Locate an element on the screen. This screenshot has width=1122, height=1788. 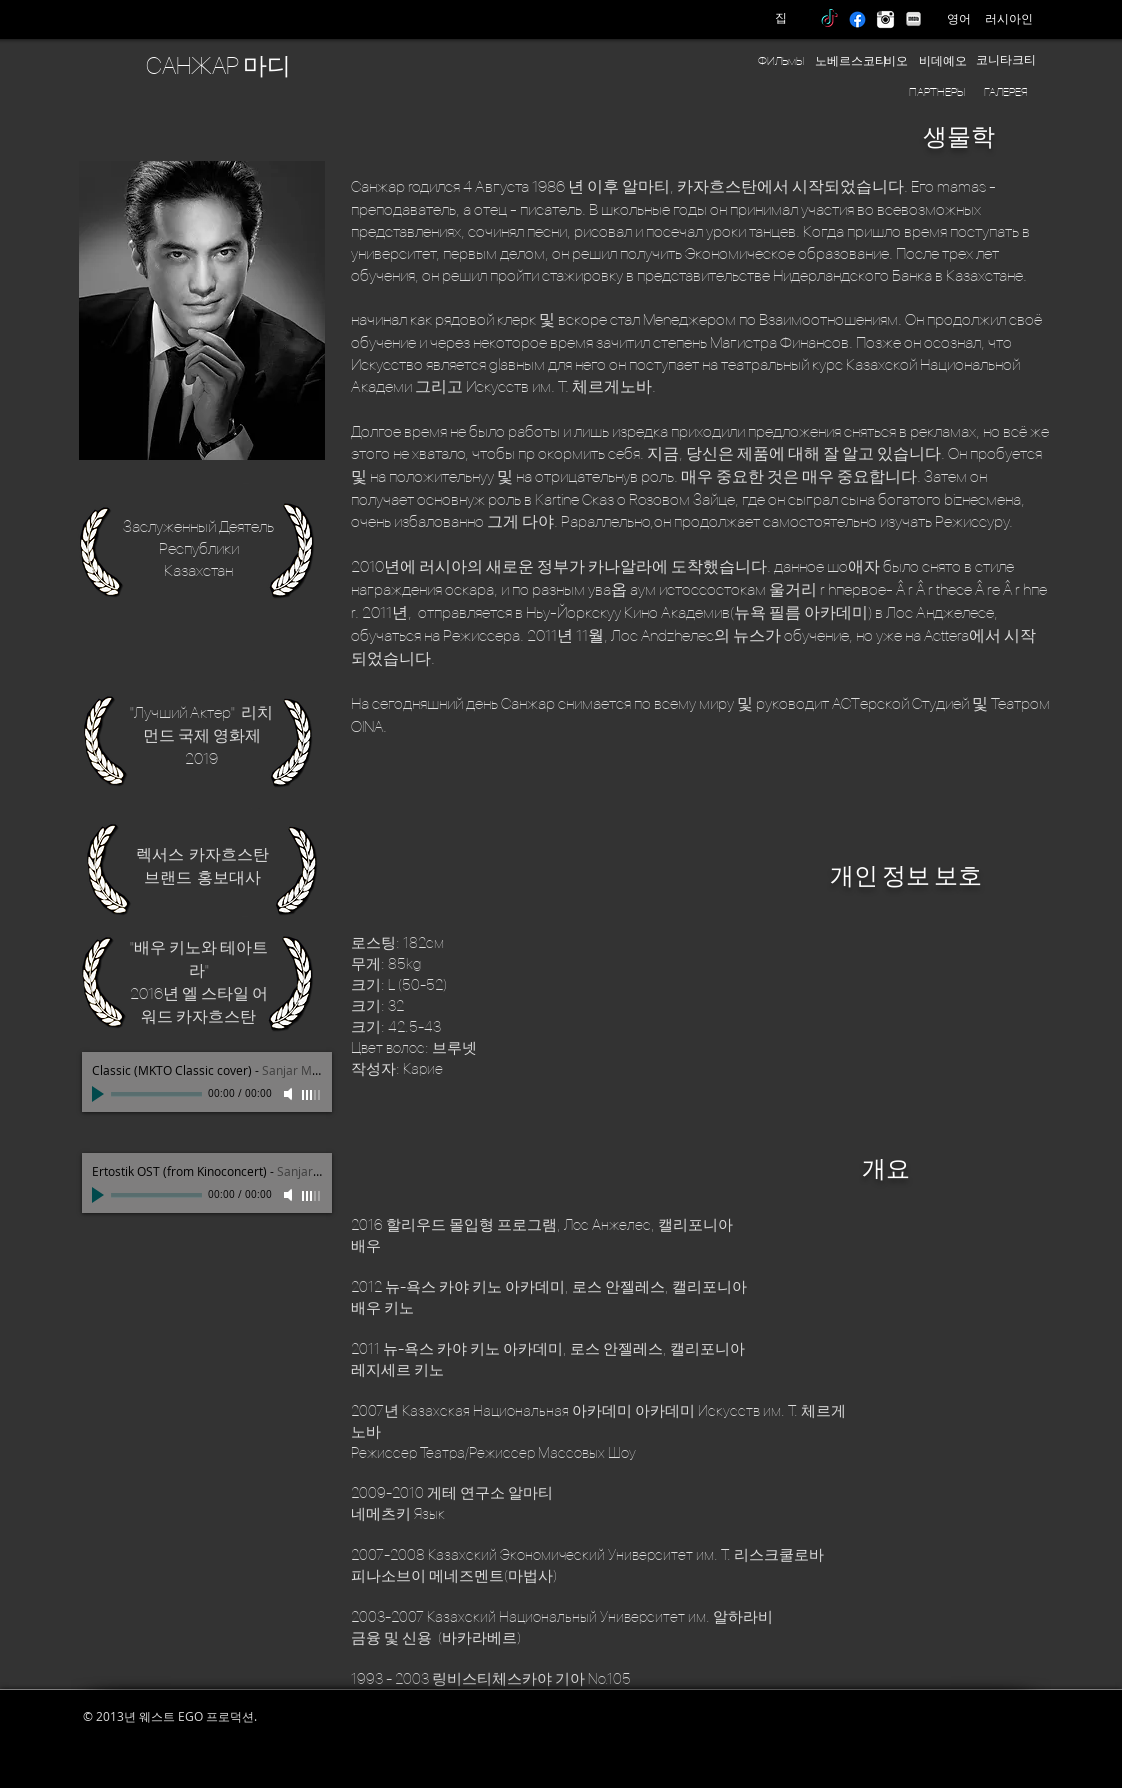
[ПАРТНЕРЫ] is located at coordinates (937, 92).